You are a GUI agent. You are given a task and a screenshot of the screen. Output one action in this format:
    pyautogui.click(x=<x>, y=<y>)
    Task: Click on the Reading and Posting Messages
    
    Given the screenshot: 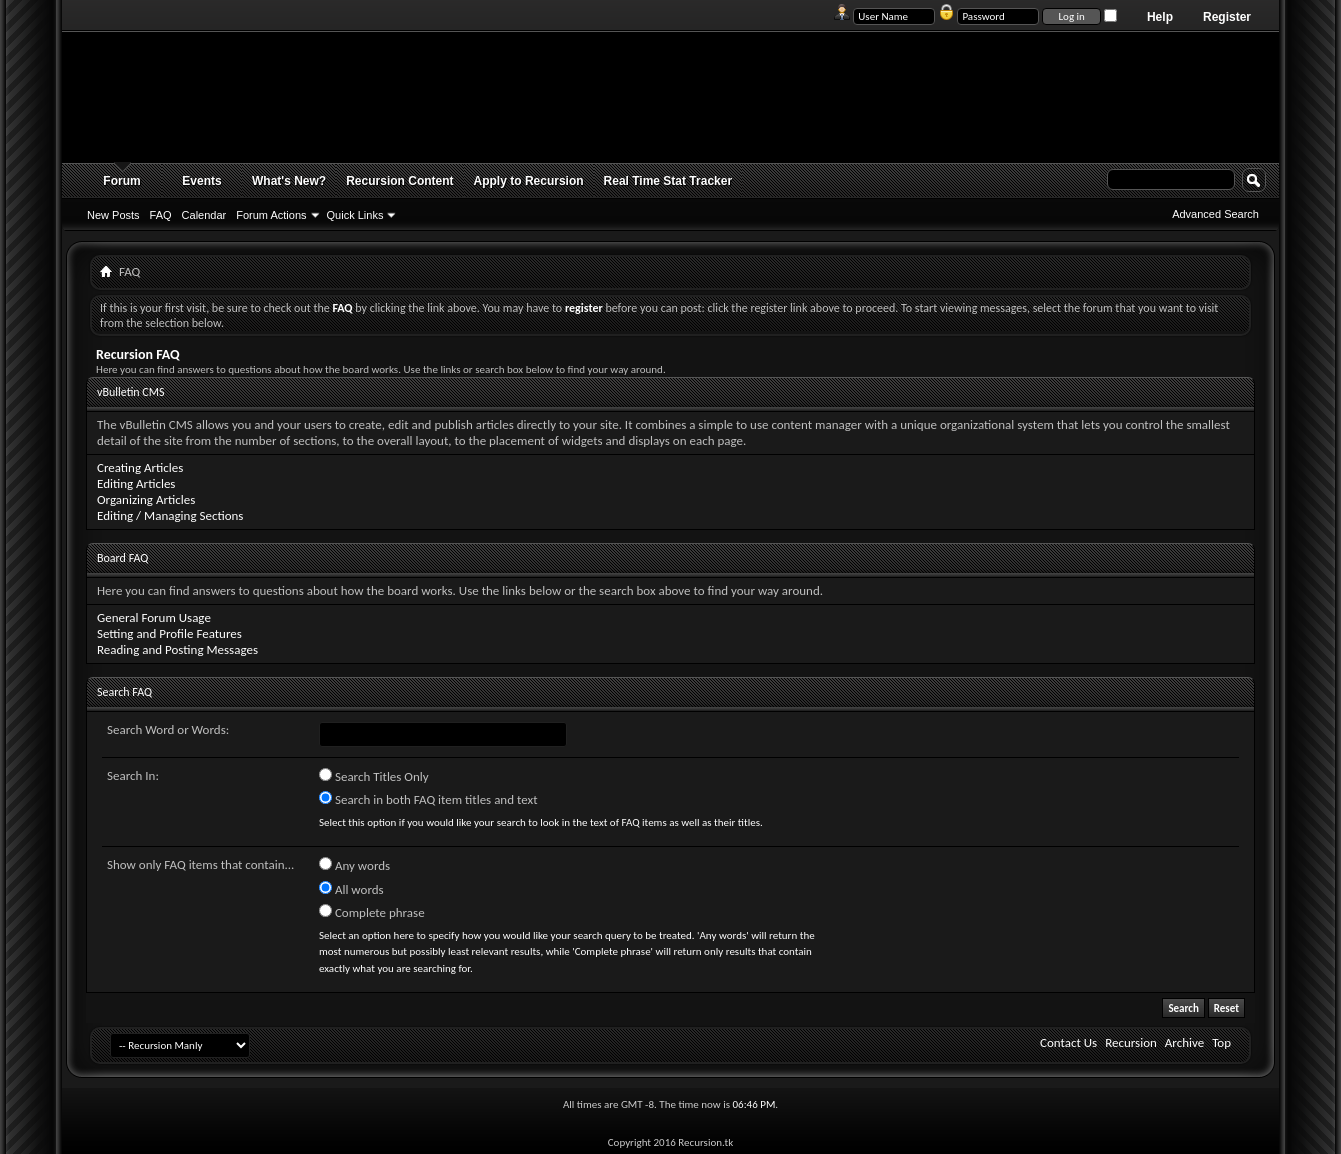 What is the action you would take?
    pyautogui.click(x=177, y=649)
    